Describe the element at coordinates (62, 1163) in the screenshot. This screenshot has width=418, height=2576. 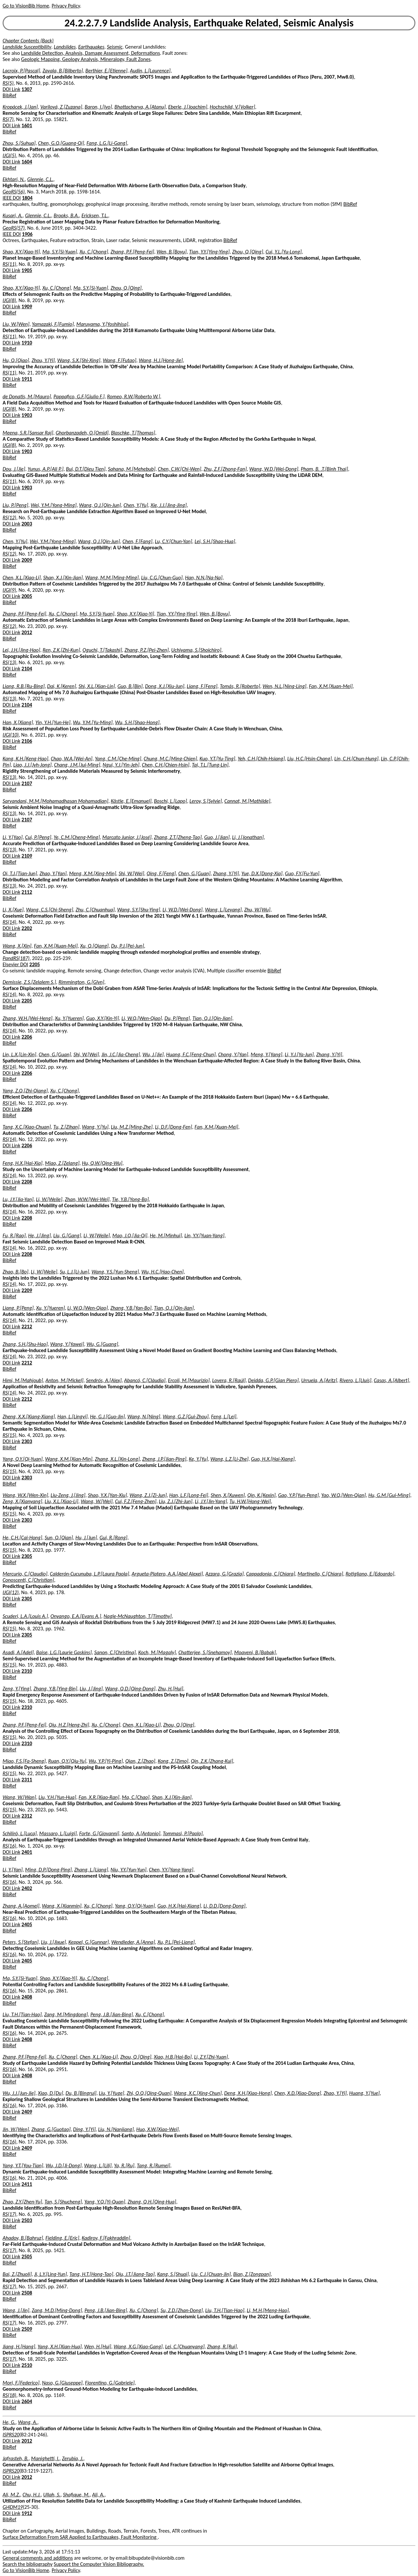
I see `Miao, Z.[Zelang]` at that location.